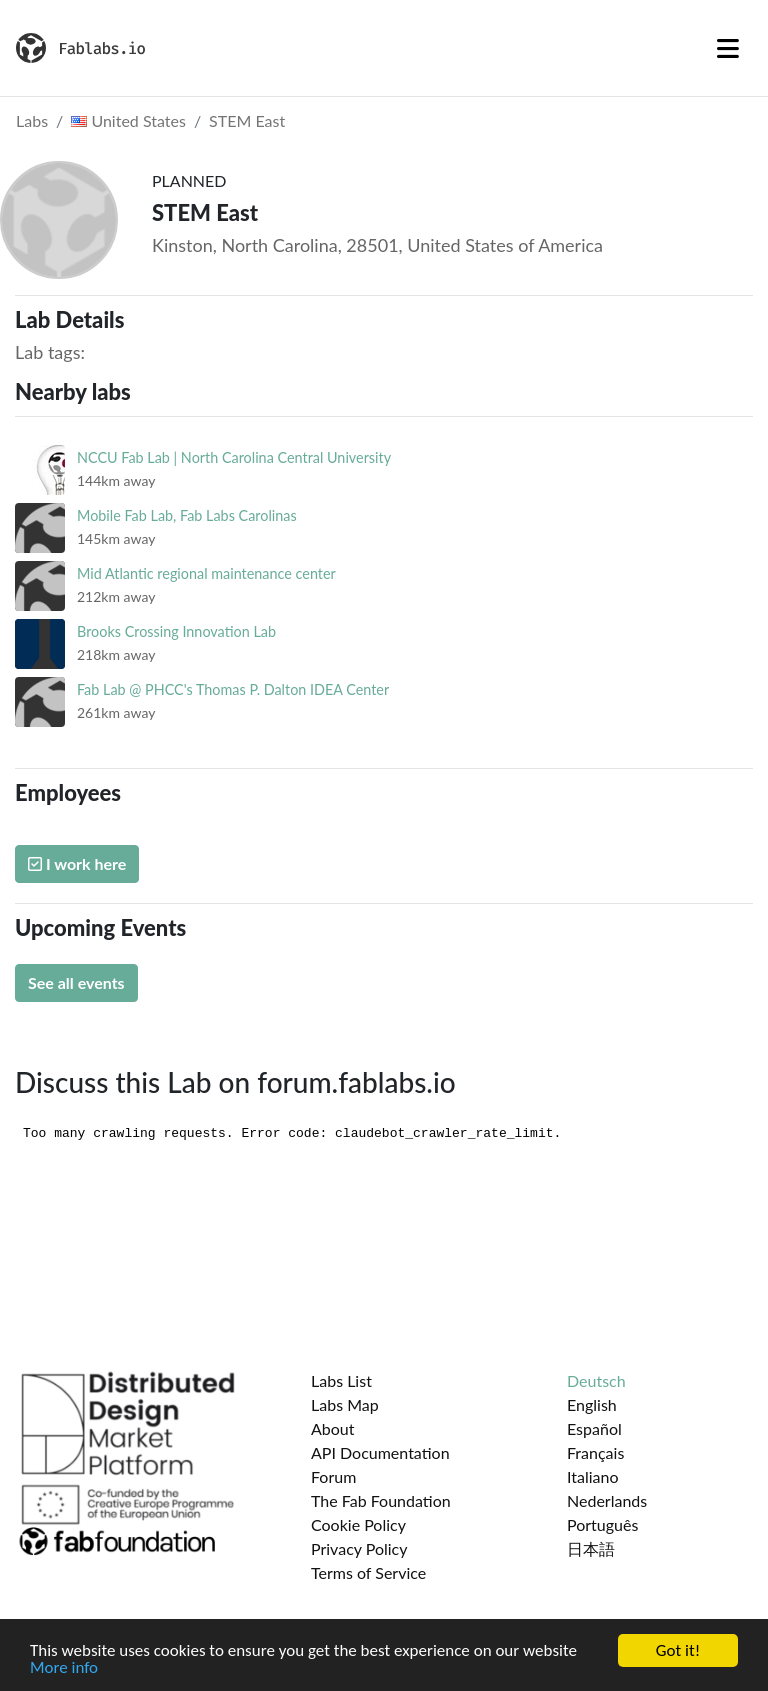 The height and width of the screenshot is (1691, 768). I want to click on Nederlands, so click(607, 1500).